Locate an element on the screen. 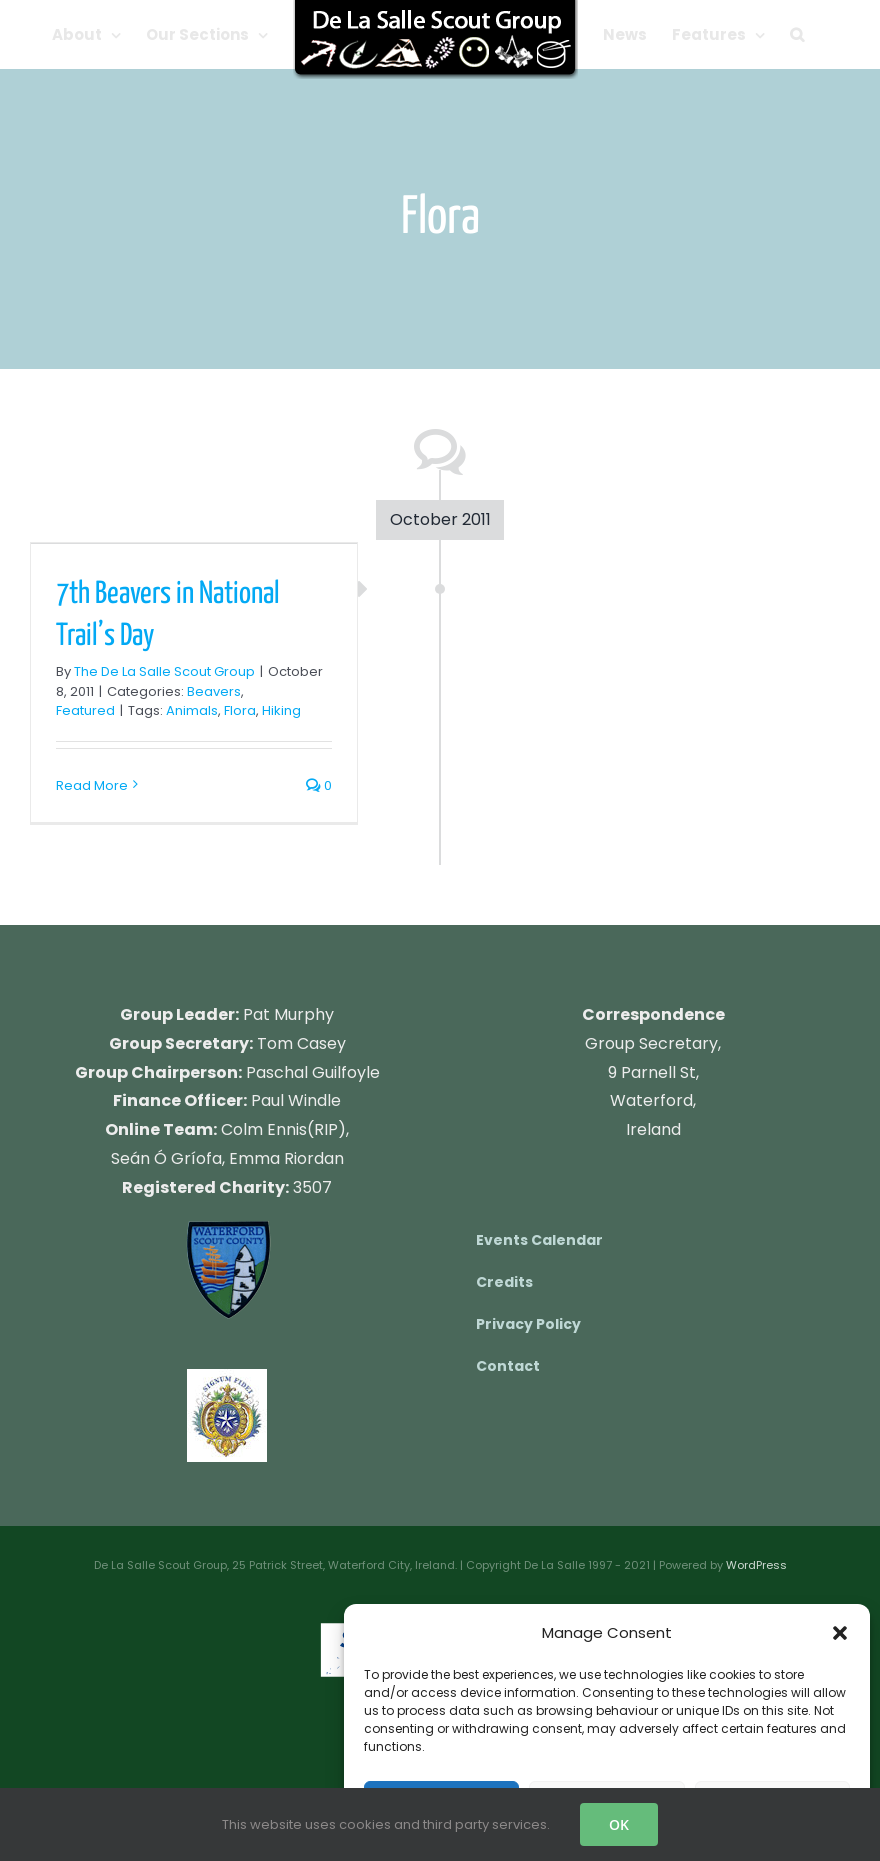 The image size is (880, 1861). Beavers is located at coordinates (214, 691).